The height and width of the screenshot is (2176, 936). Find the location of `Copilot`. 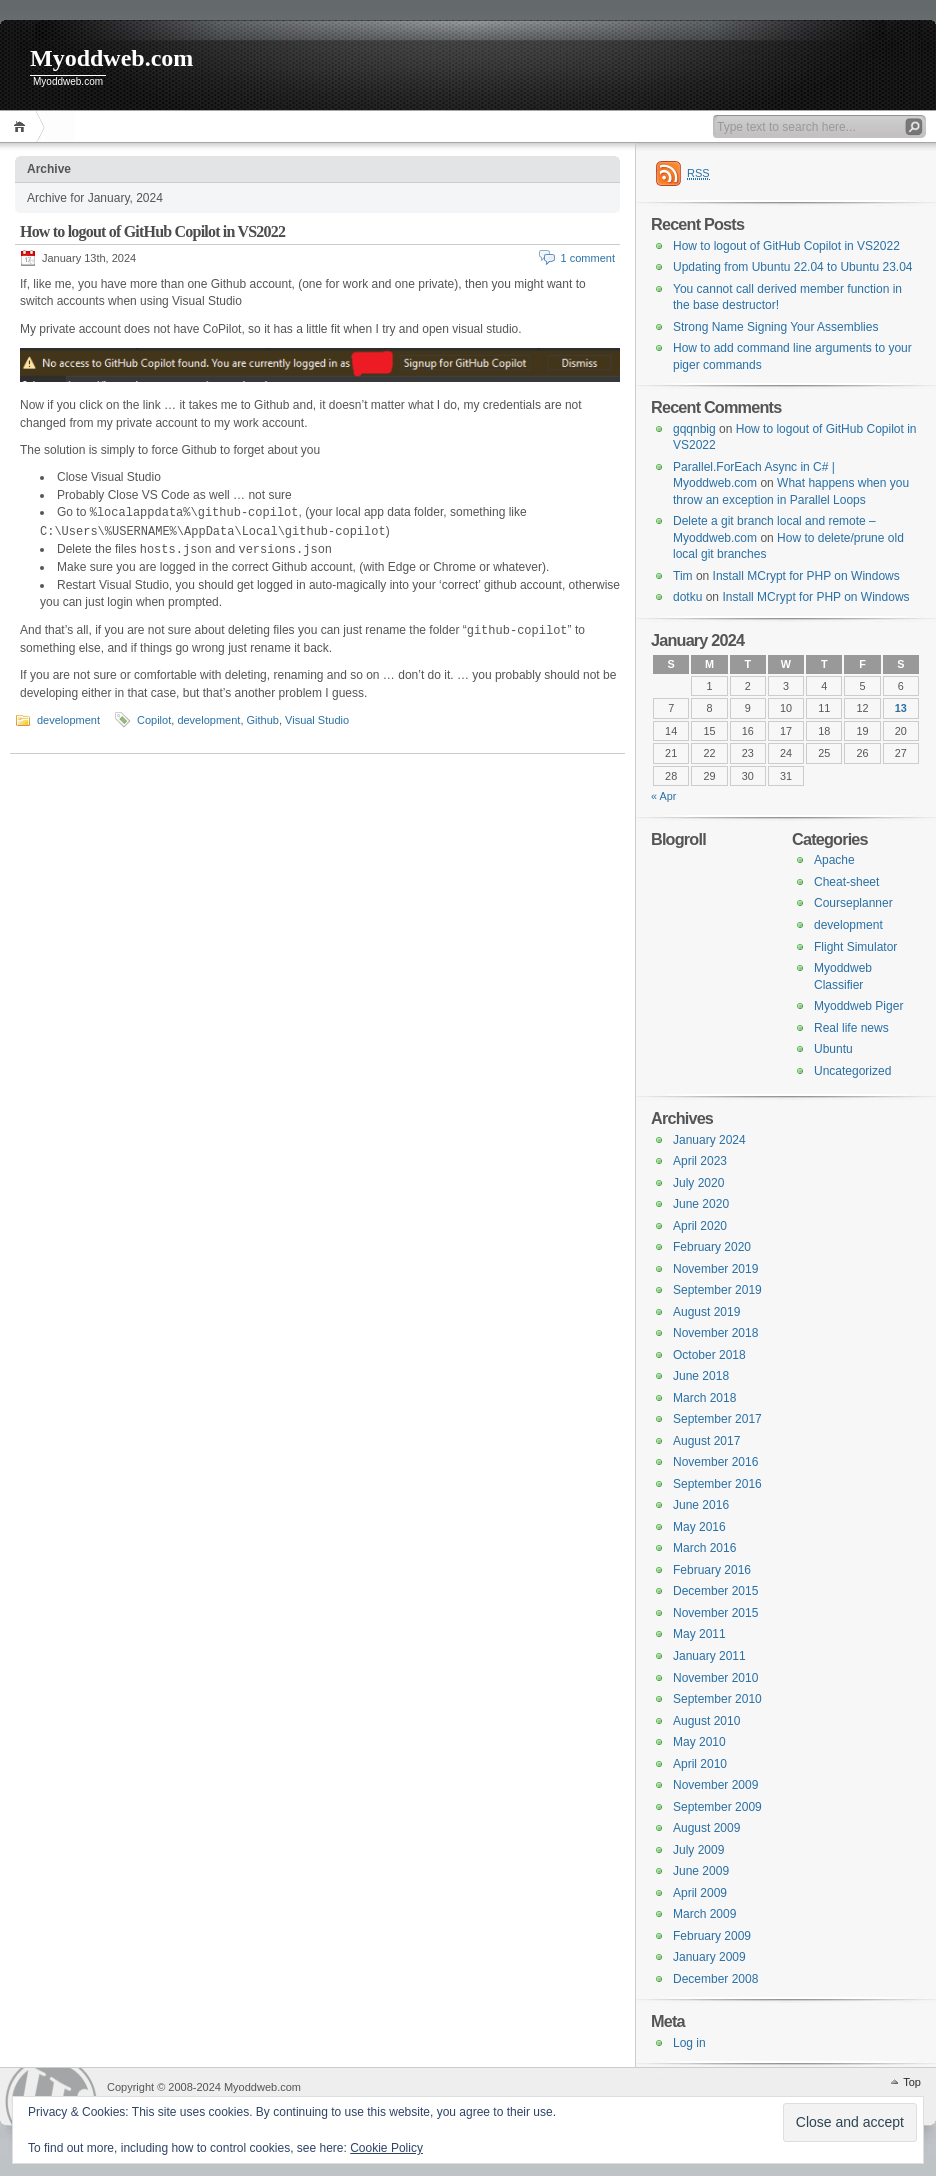

Copilot is located at coordinates (154, 720).